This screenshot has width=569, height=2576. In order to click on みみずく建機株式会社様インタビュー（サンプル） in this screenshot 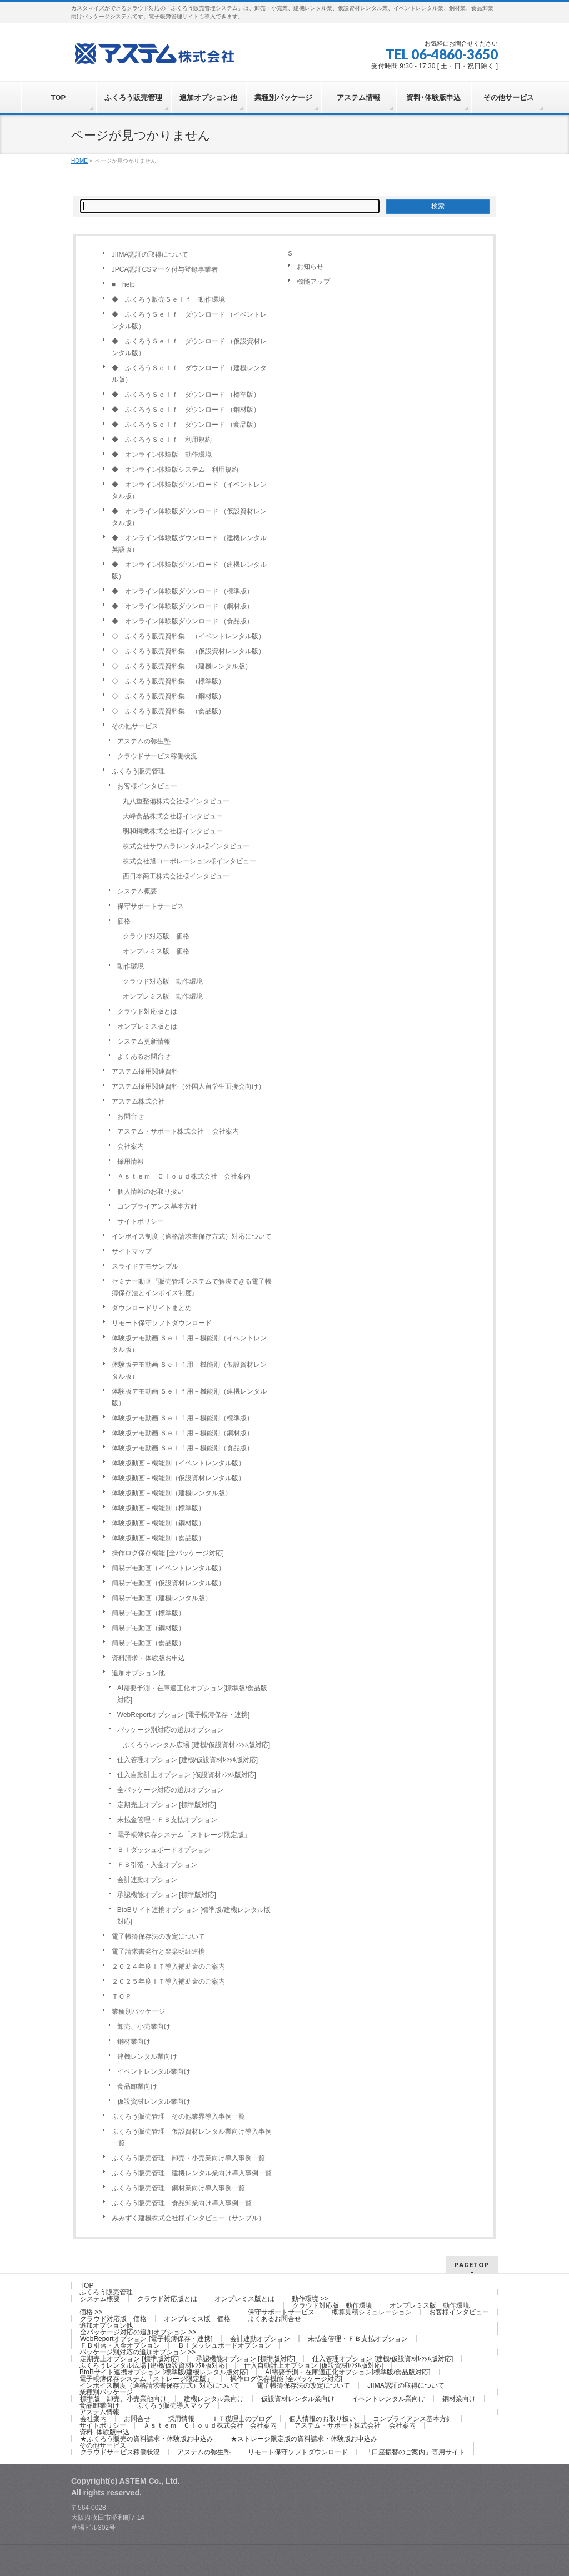, I will do `click(188, 2218)`.